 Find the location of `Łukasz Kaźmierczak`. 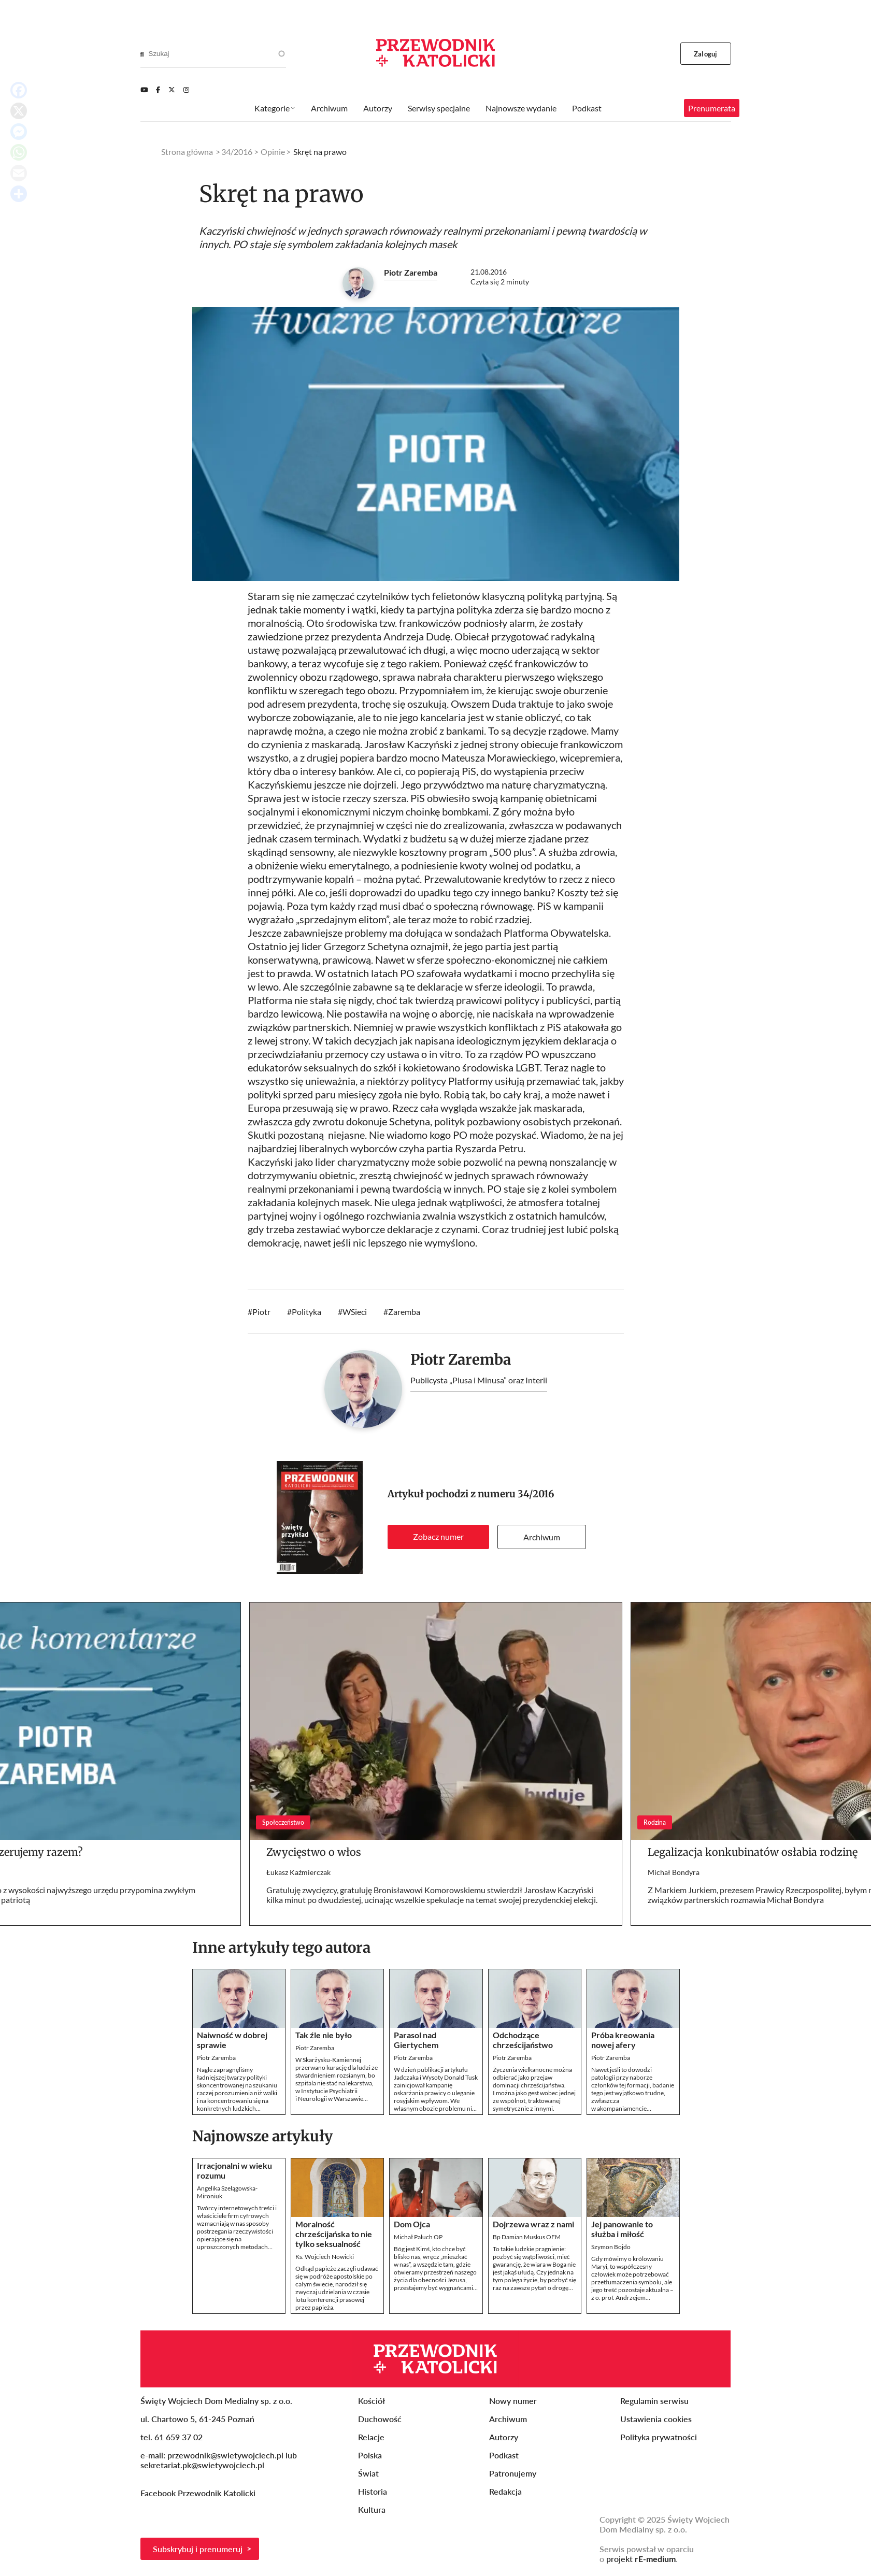

Łukasz Kaźmierczak is located at coordinates (298, 1872).